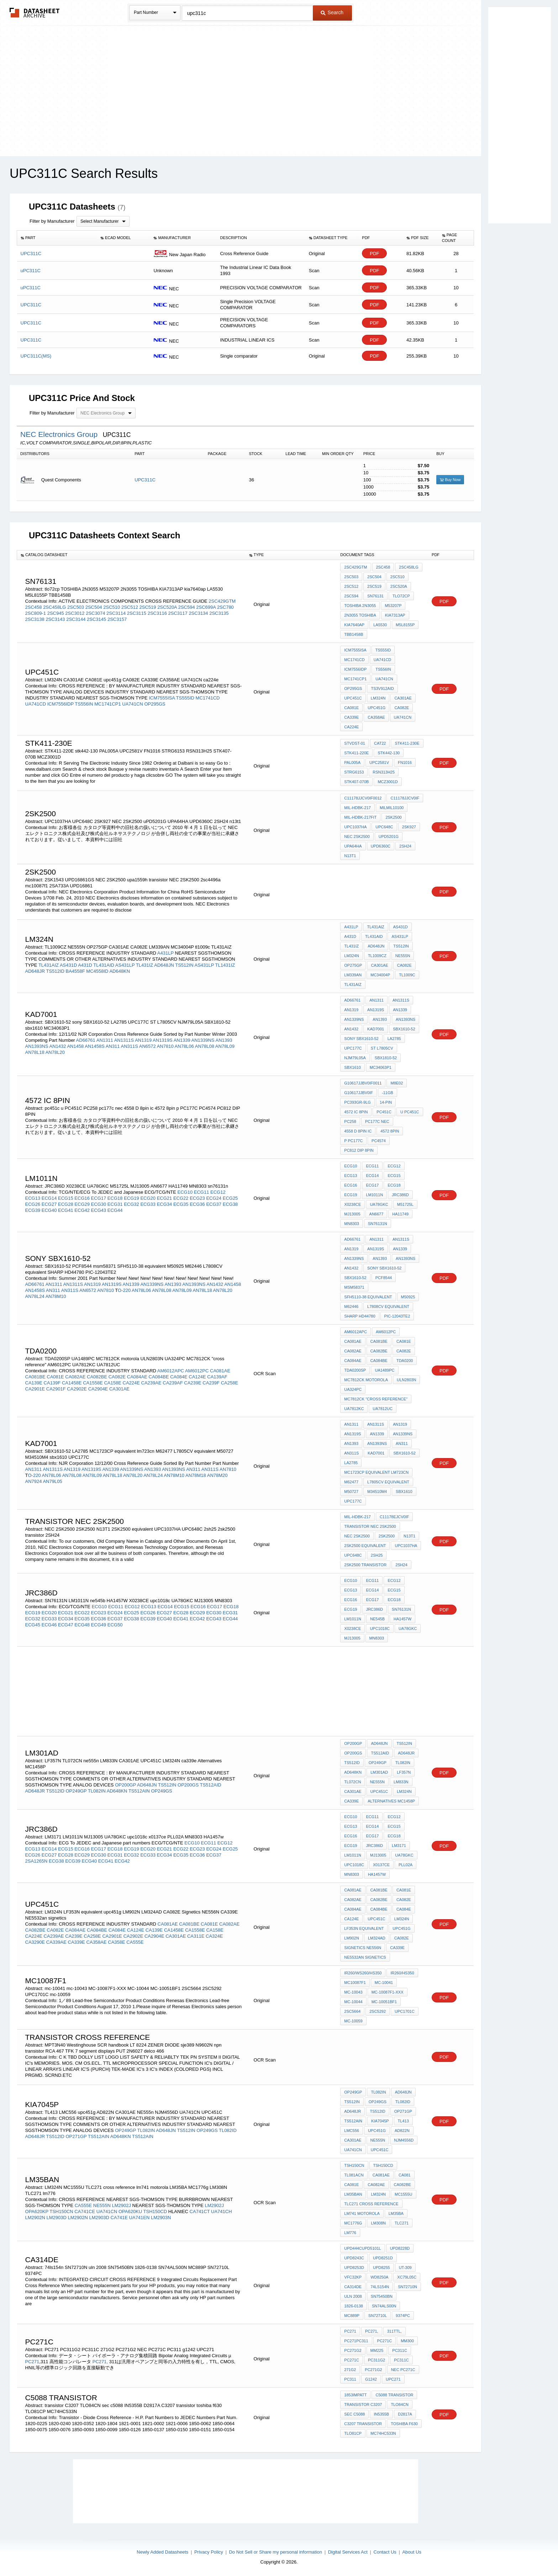 The width and height of the screenshot is (558, 2576). Describe the element at coordinates (386, 1058) in the screenshot. I see `SBX1810-52` at that location.